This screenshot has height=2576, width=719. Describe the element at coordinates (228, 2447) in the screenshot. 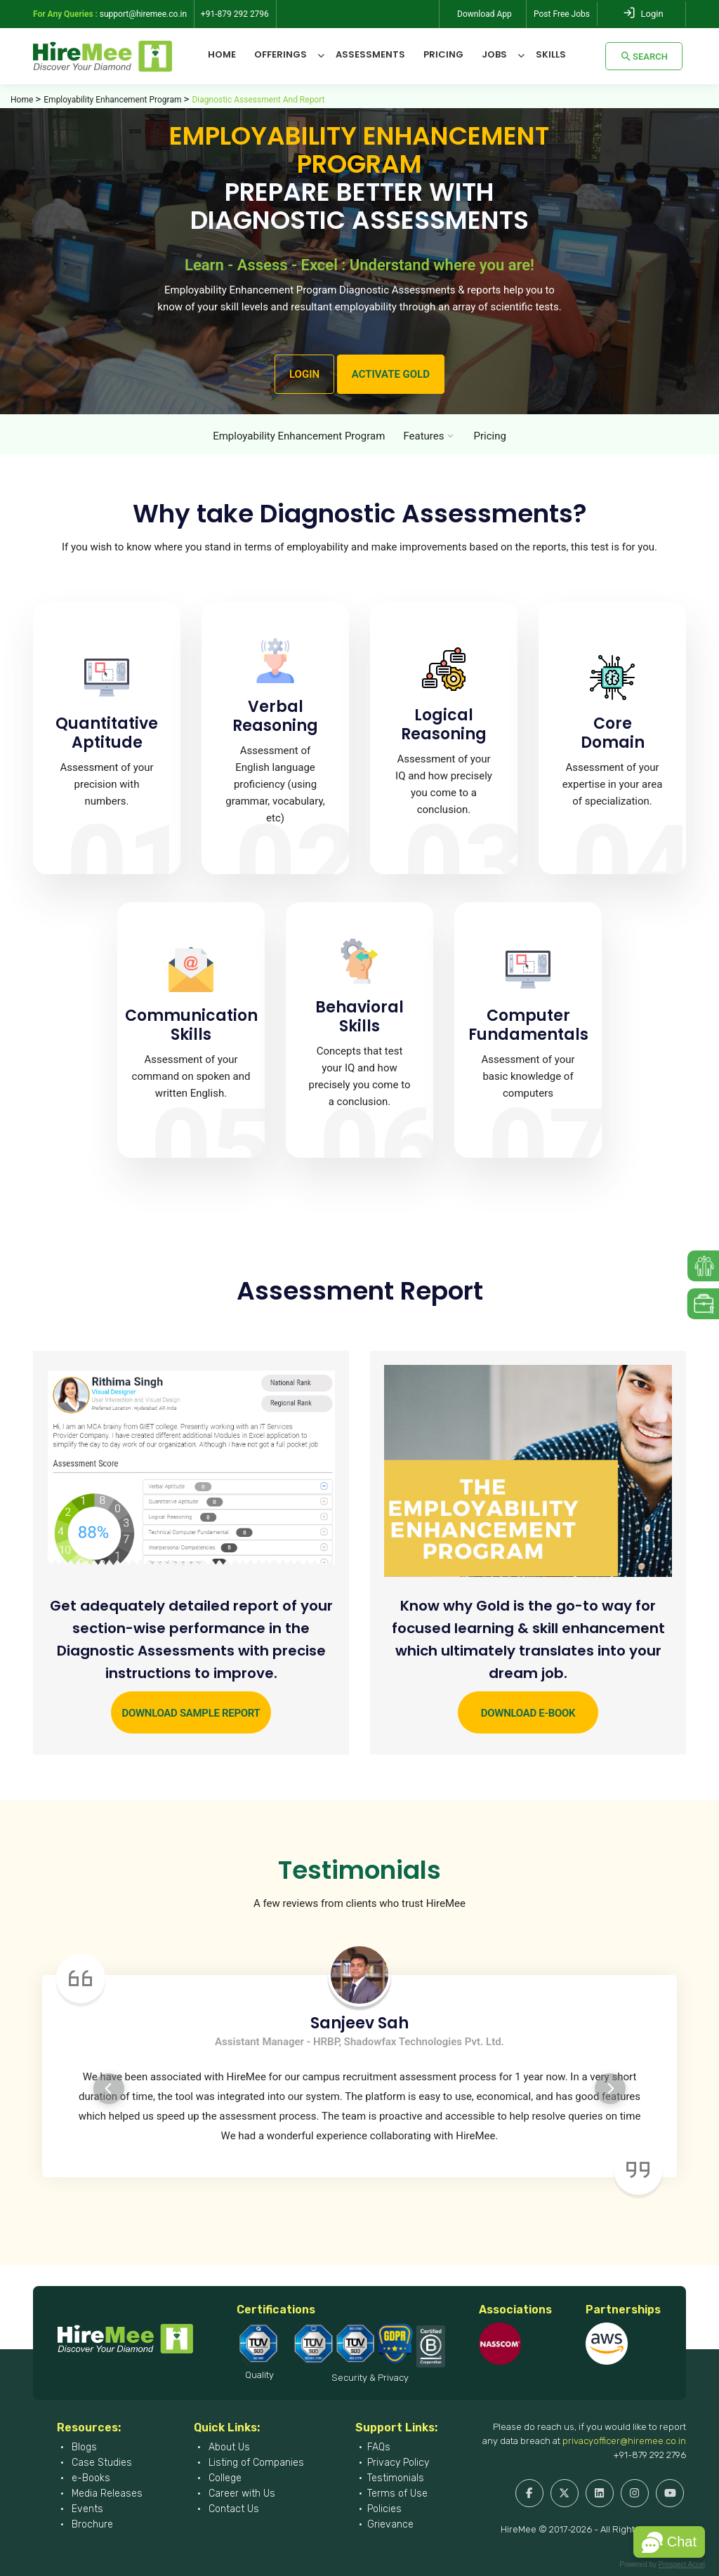

I see `About Us` at that location.